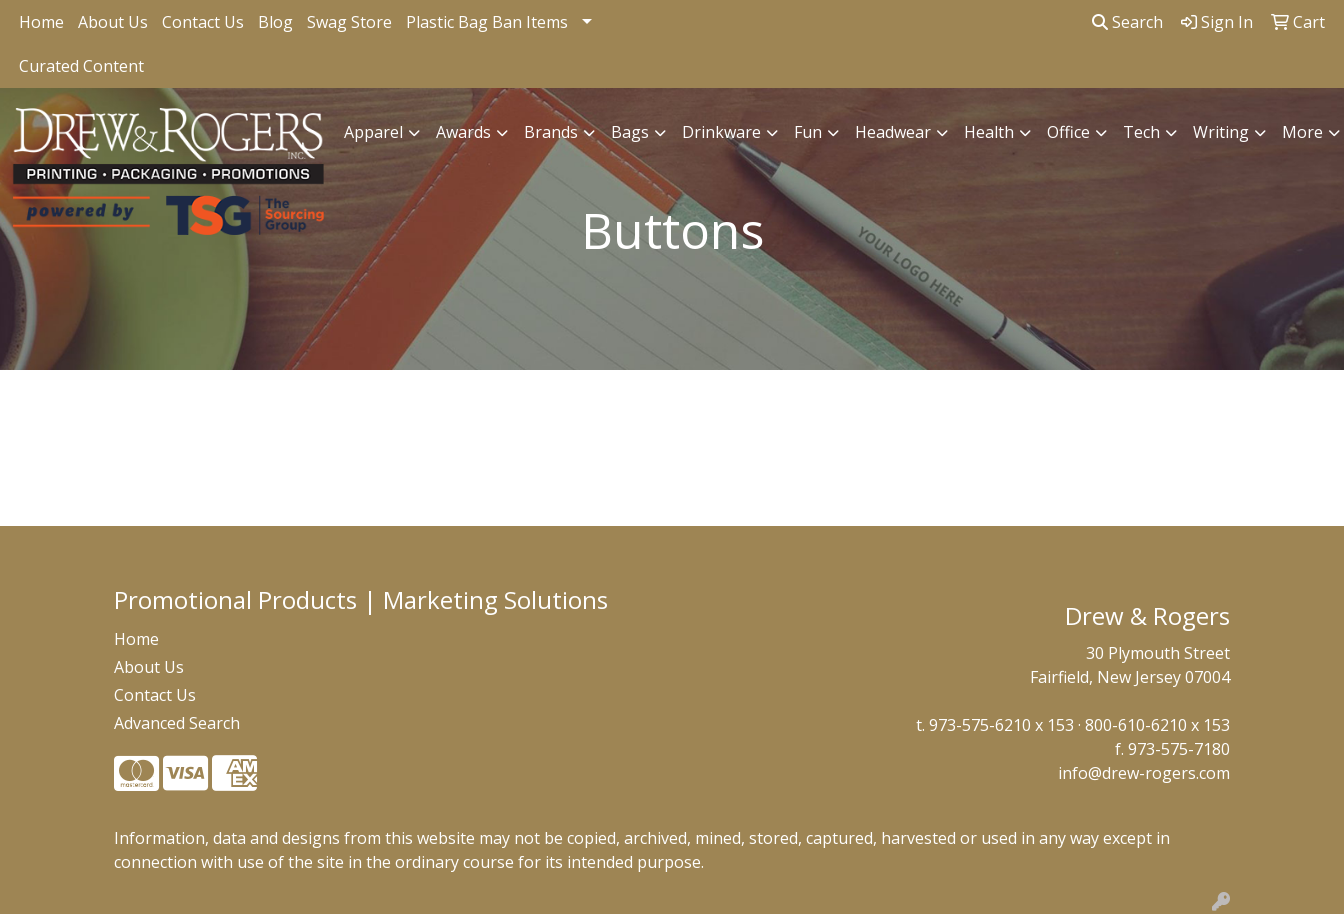  What do you see at coordinates (893, 132) in the screenshot?
I see `Headwear [button]` at bounding box center [893, 132].